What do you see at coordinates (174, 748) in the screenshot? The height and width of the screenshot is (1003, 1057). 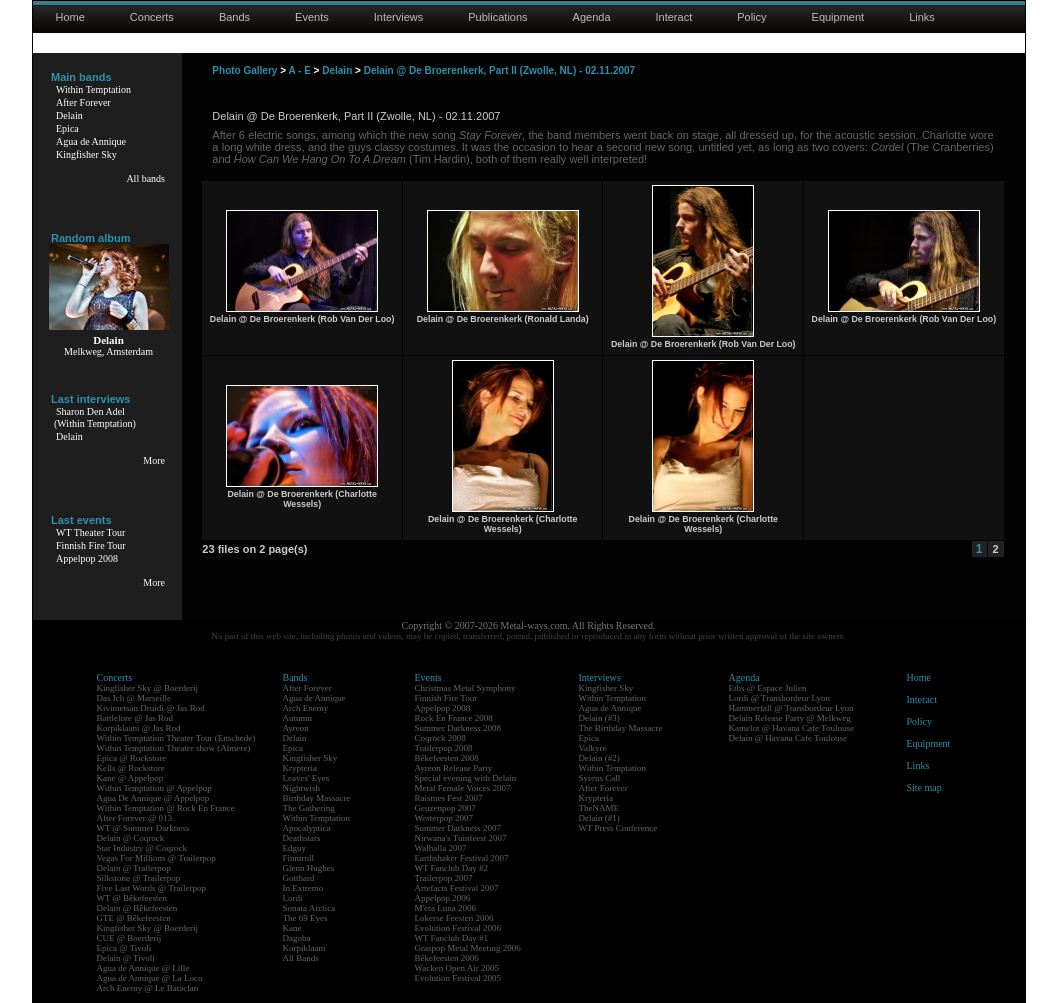 I see `Within Temptation Theater show (Almere)` at bounding box center [174, 748].